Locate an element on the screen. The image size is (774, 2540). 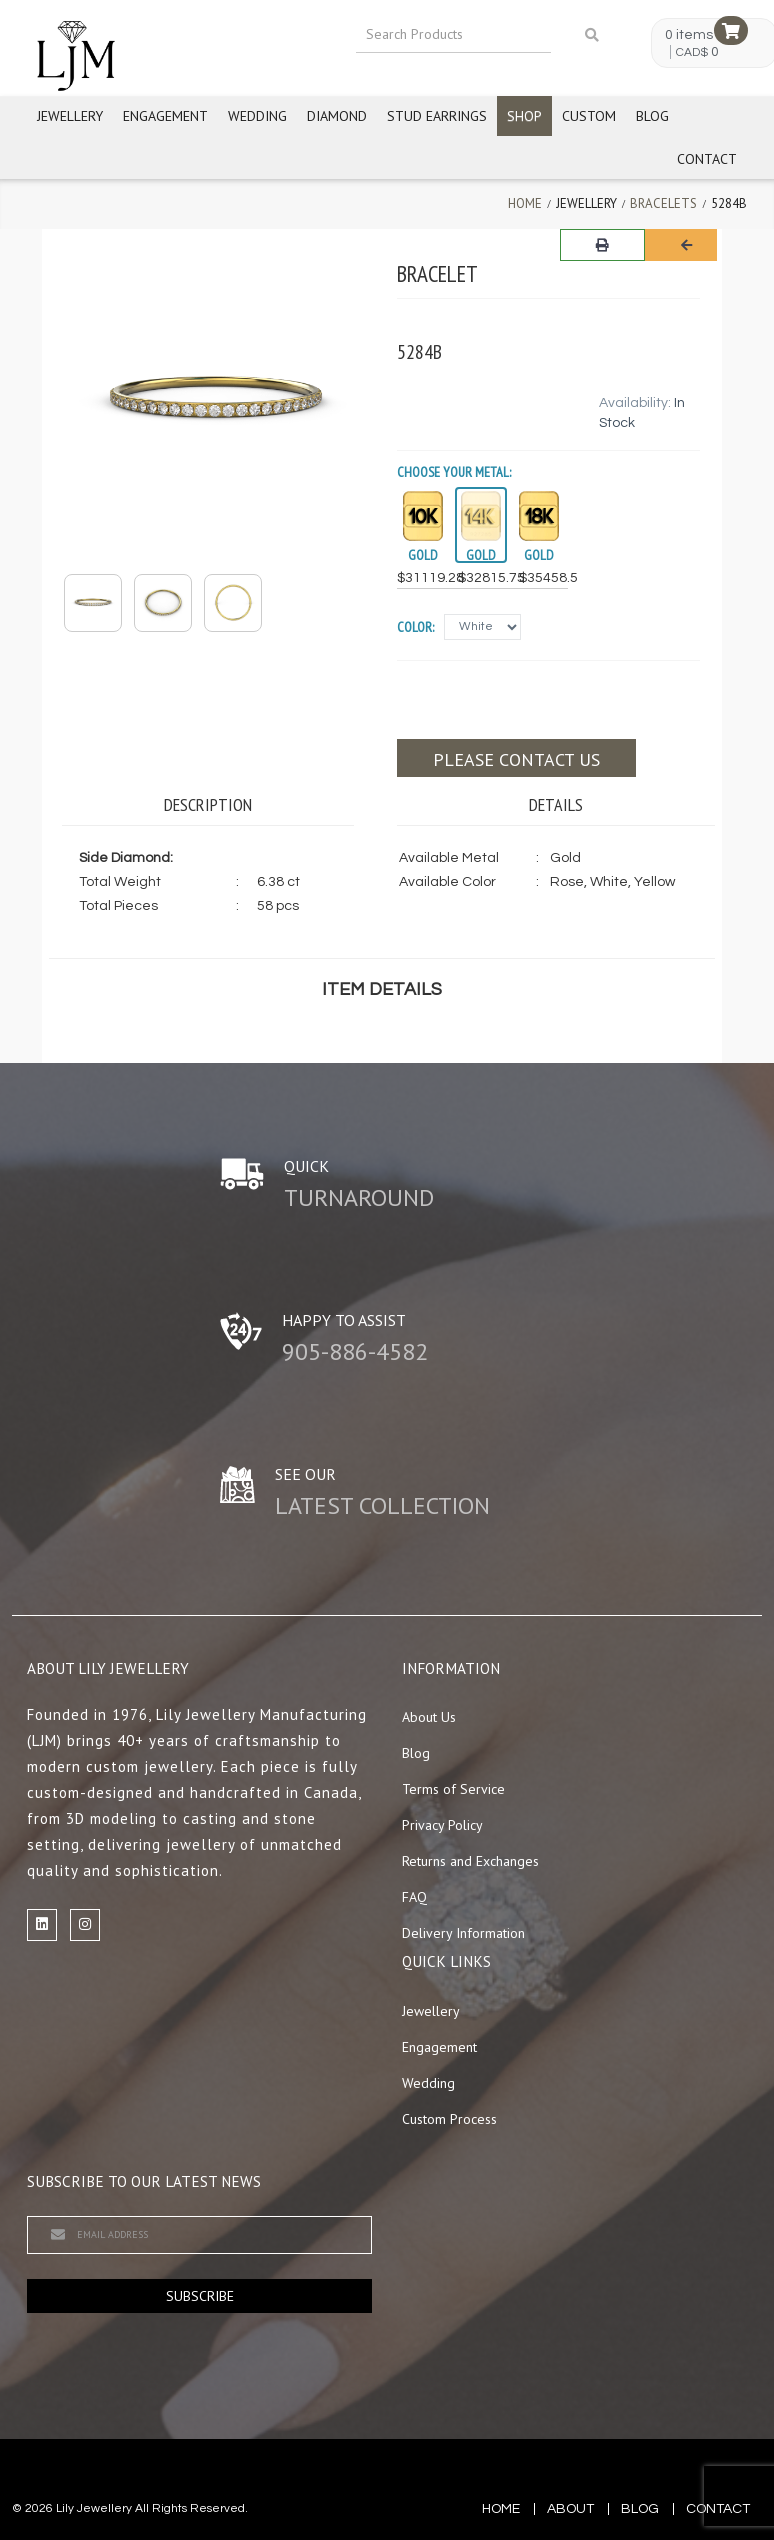
Contact is located at coordinates (707, 159).